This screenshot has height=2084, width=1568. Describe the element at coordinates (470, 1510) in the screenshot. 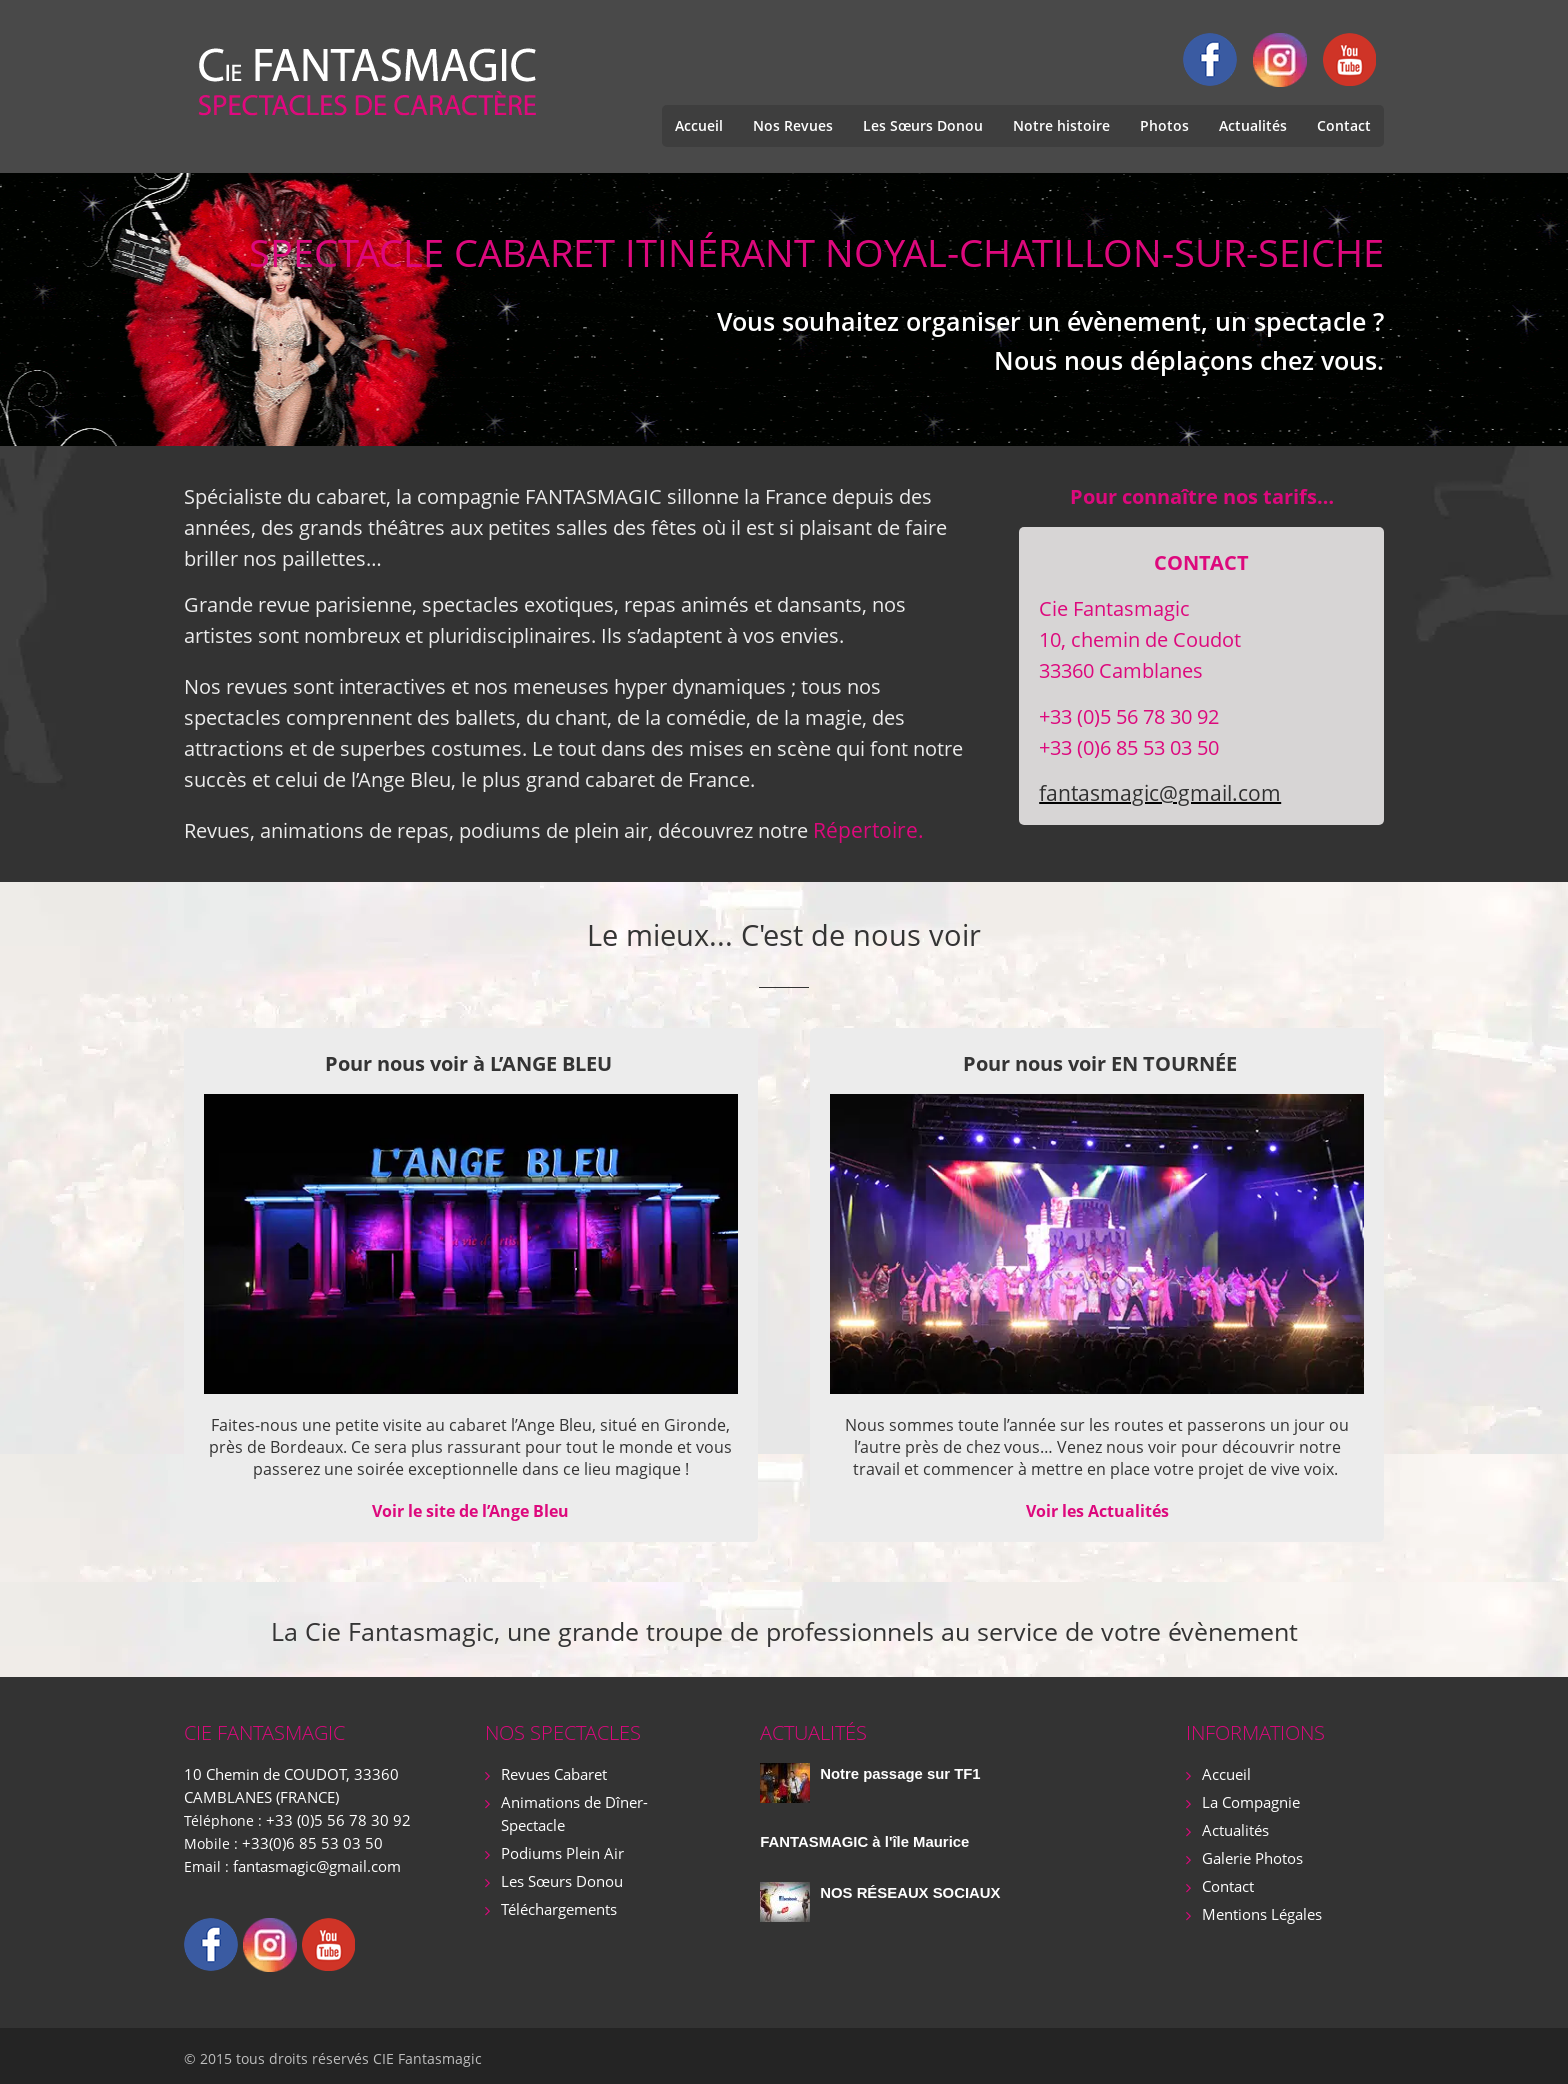

I see `Voir le site de l’Ange Bleu` at that location.